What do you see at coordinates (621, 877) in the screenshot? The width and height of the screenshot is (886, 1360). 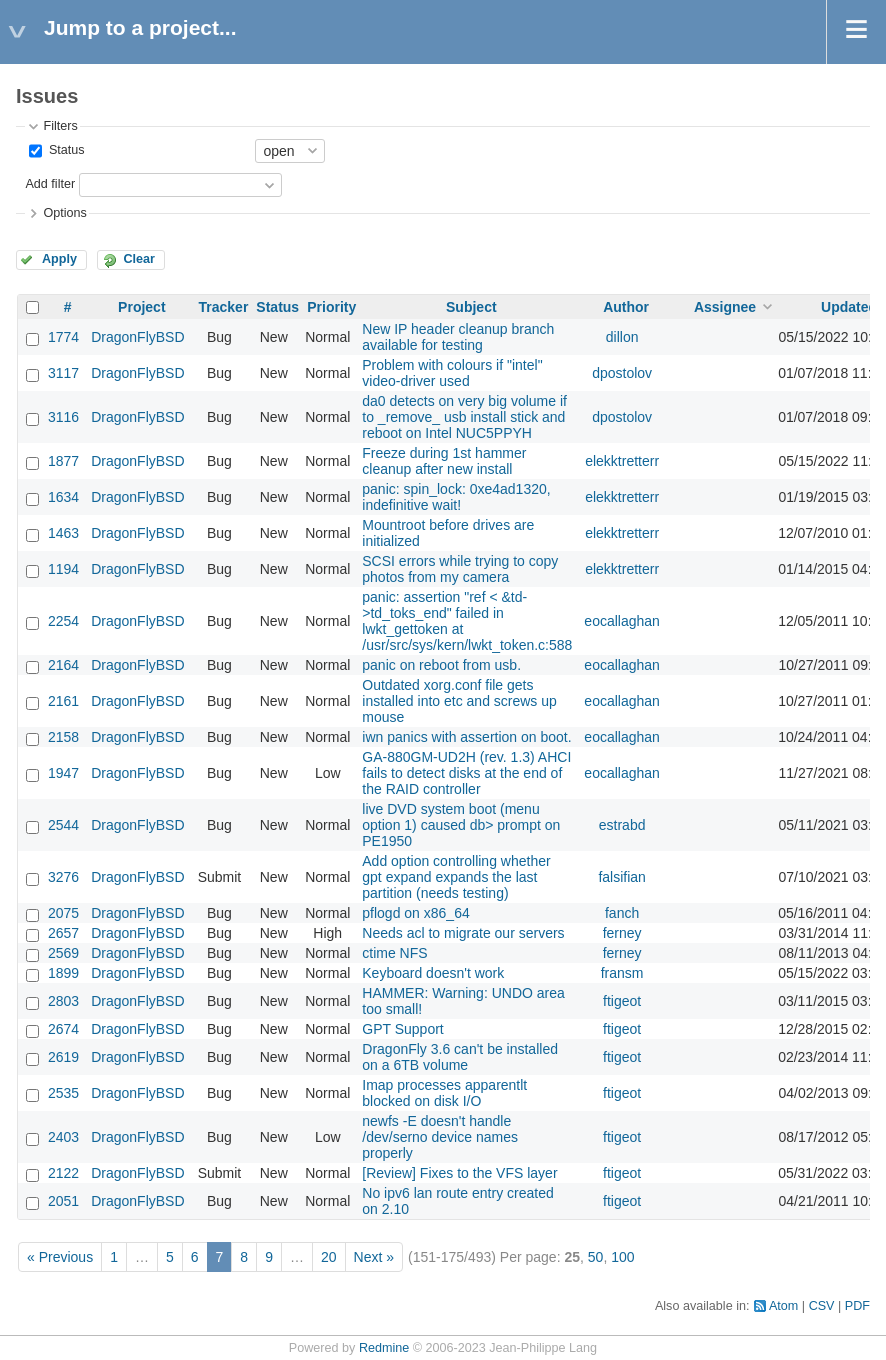 I see `falsifian` at bounding box center [621, 877].